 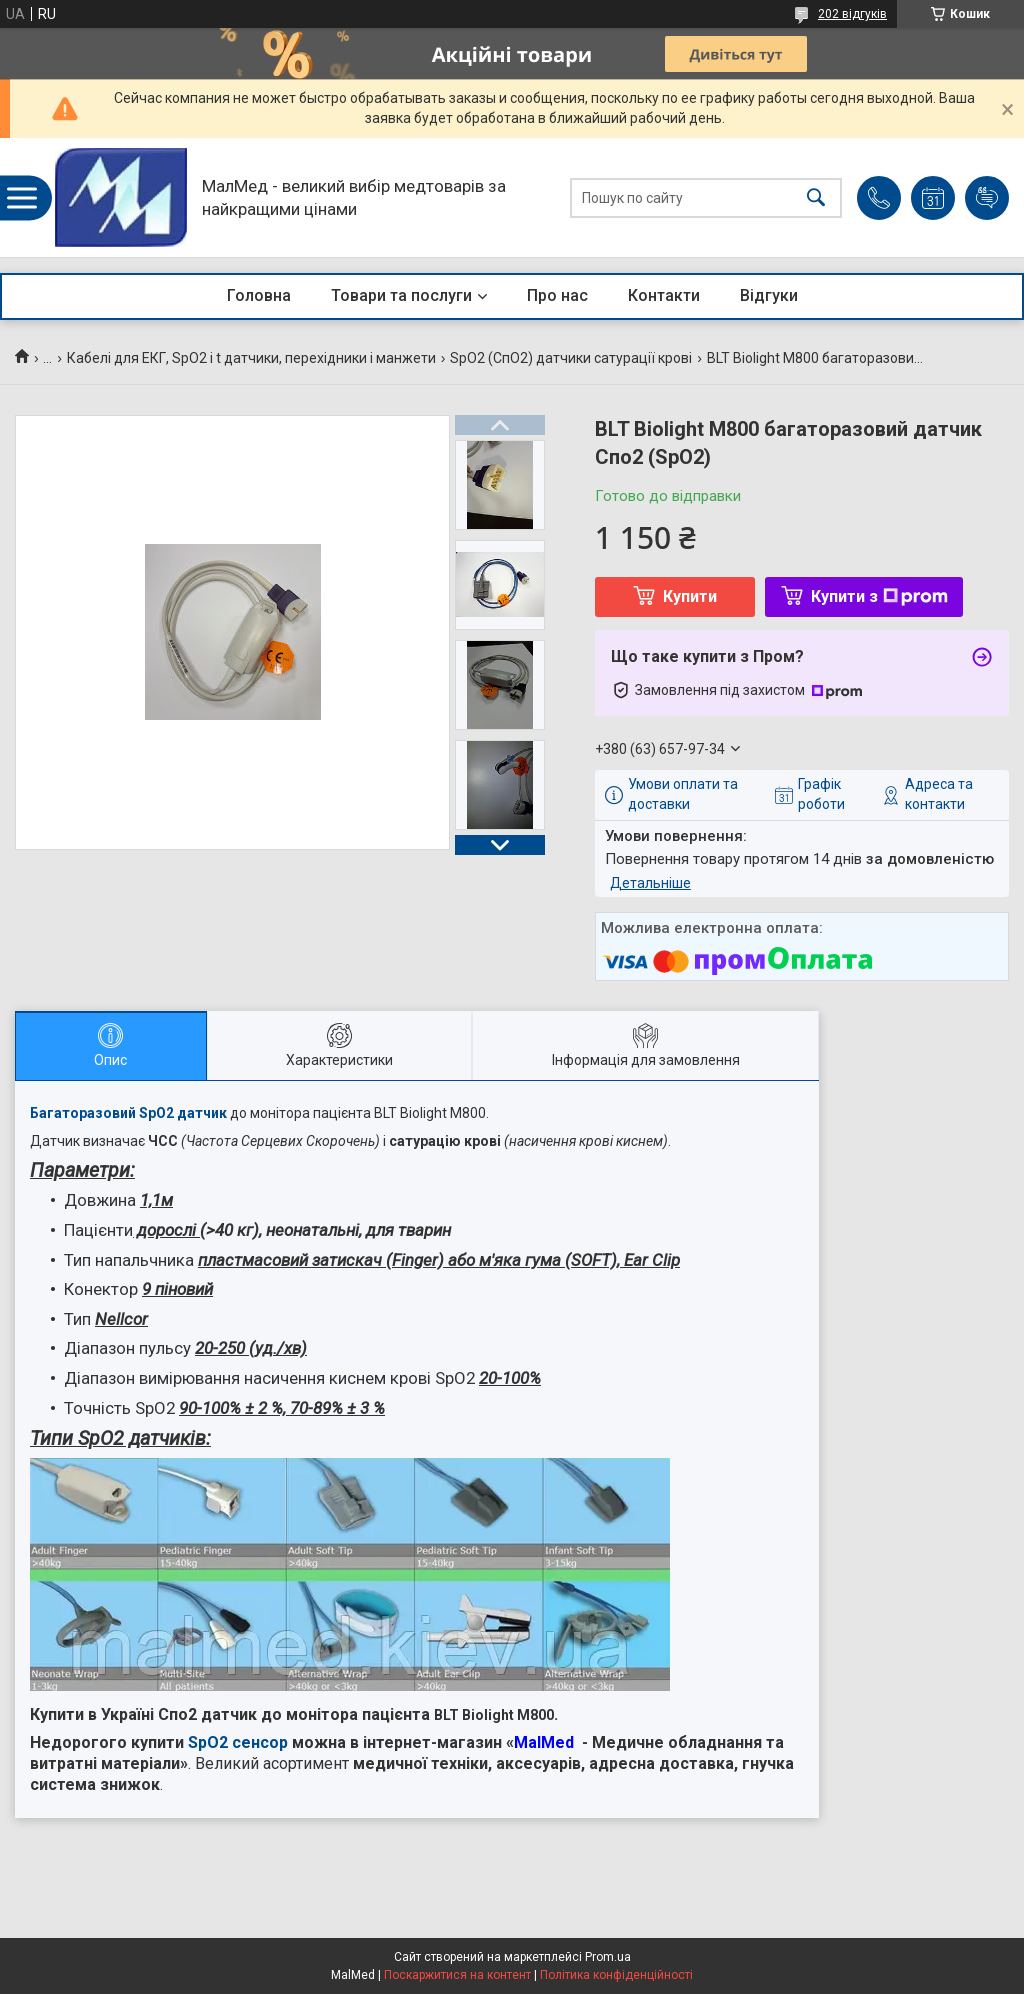 What do you see at coordinates (401, 295) in the screenshot?
I see `Товари та послуги` at bounding box center [401, 295].